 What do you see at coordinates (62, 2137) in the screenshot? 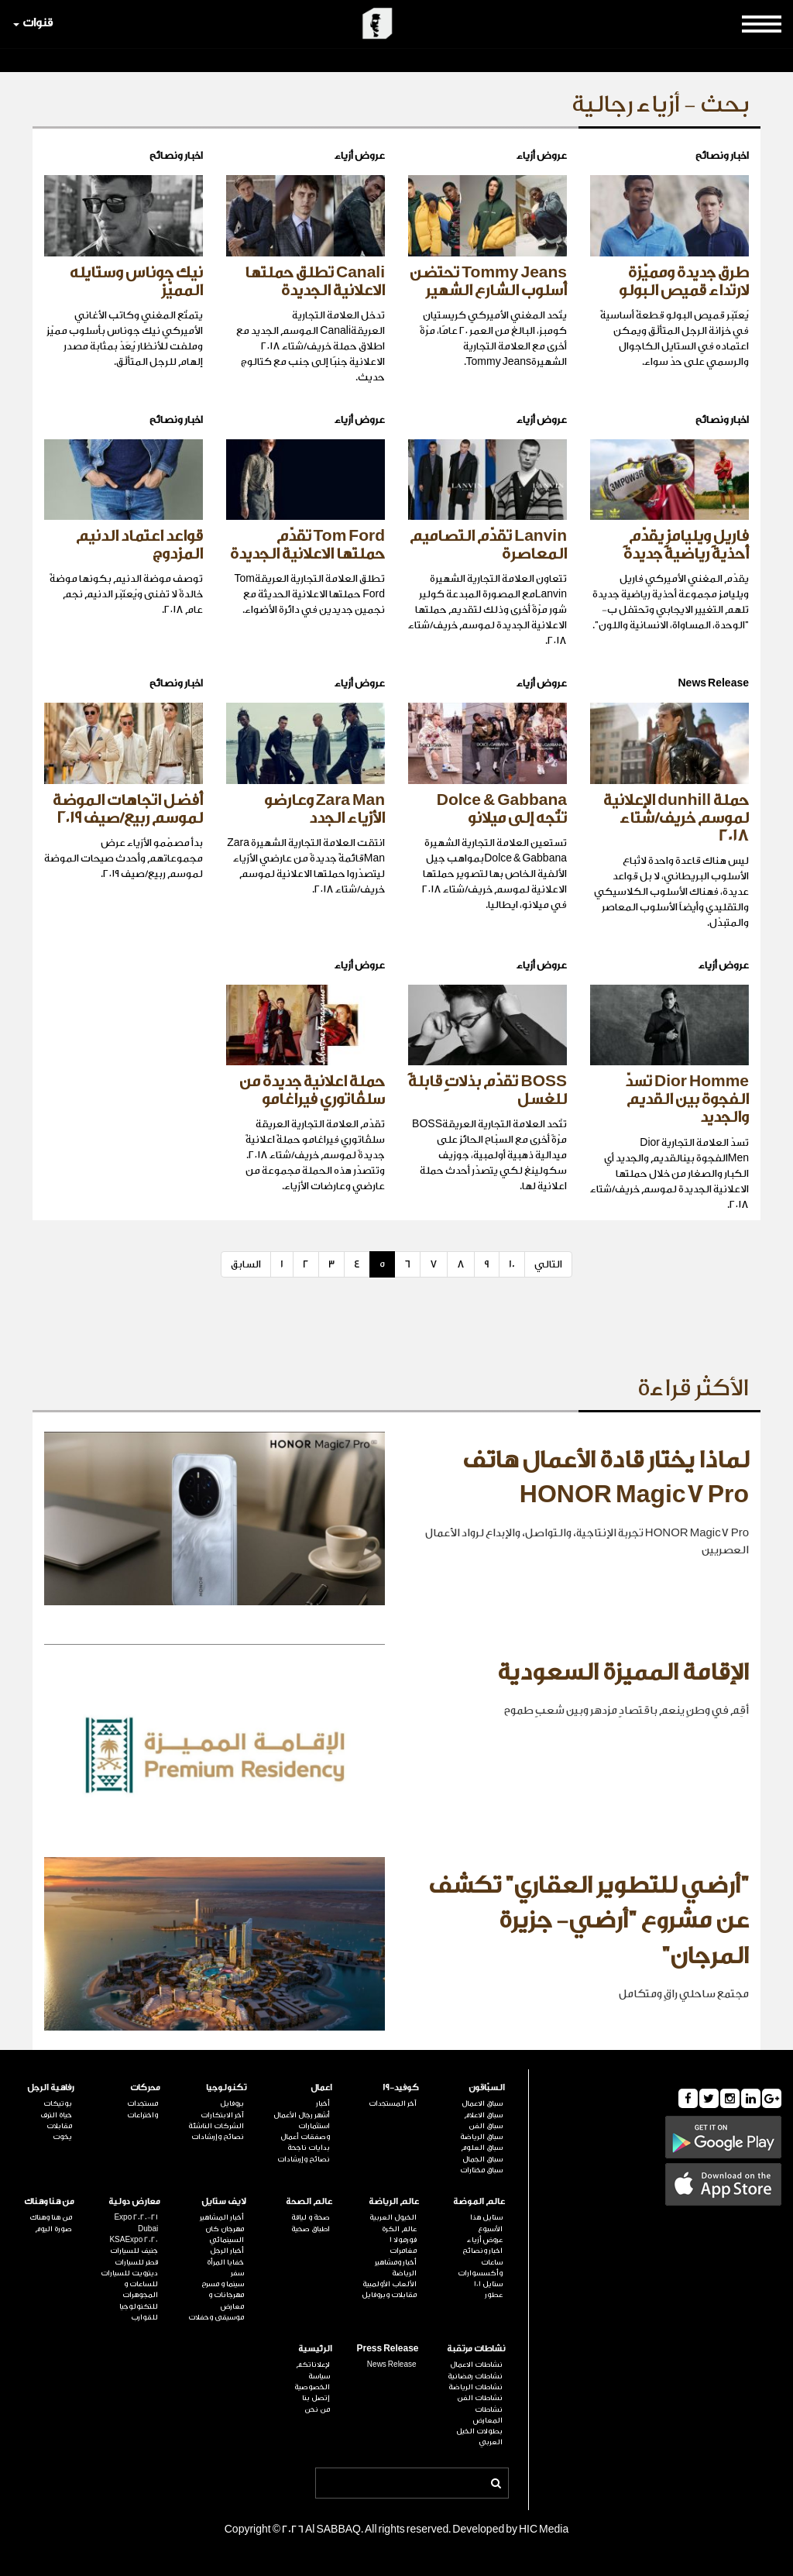
I see `يخوت` at bounding box center [62, 2137].